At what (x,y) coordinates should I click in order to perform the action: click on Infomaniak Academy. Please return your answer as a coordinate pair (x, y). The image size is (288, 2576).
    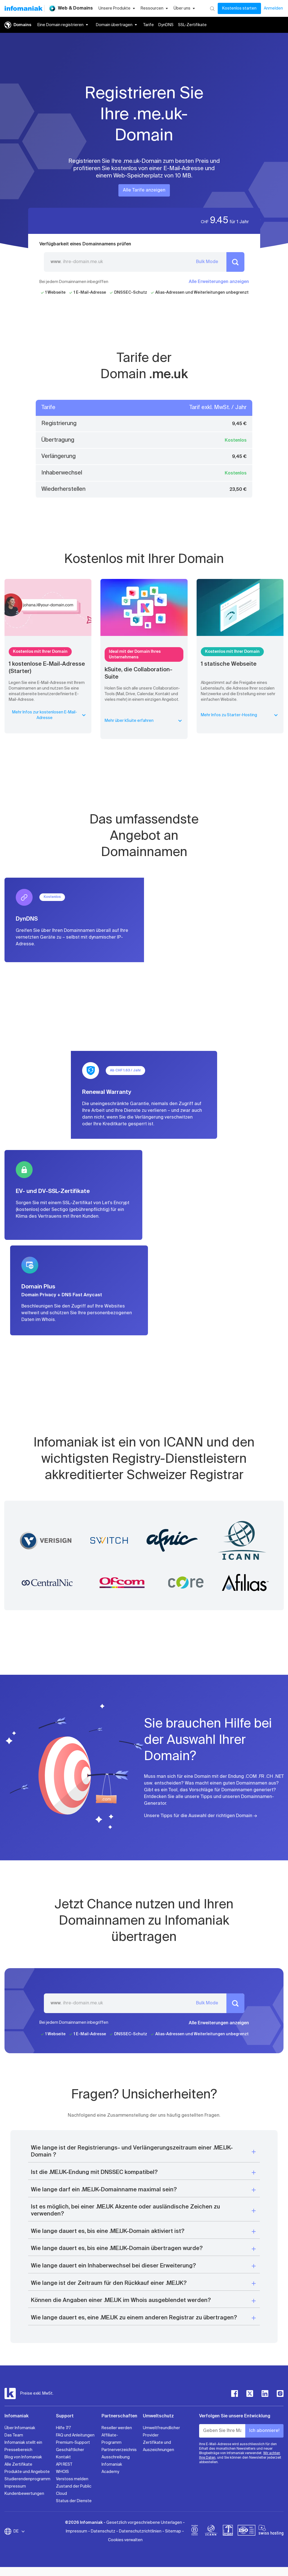
    Looking at the image, I should click on (112, 2468).